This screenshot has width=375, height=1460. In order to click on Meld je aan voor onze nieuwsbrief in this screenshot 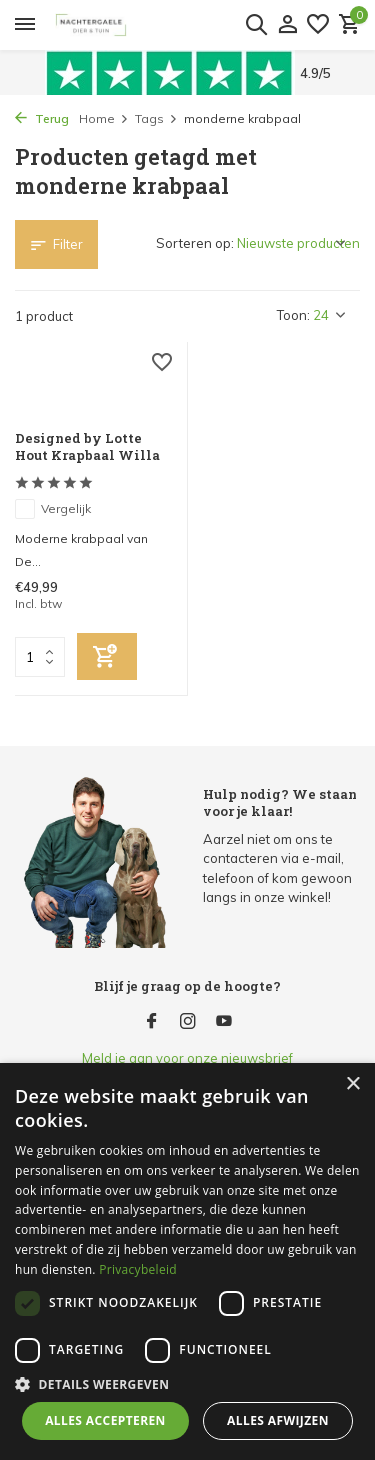, I will do `click(187, 1058)`.